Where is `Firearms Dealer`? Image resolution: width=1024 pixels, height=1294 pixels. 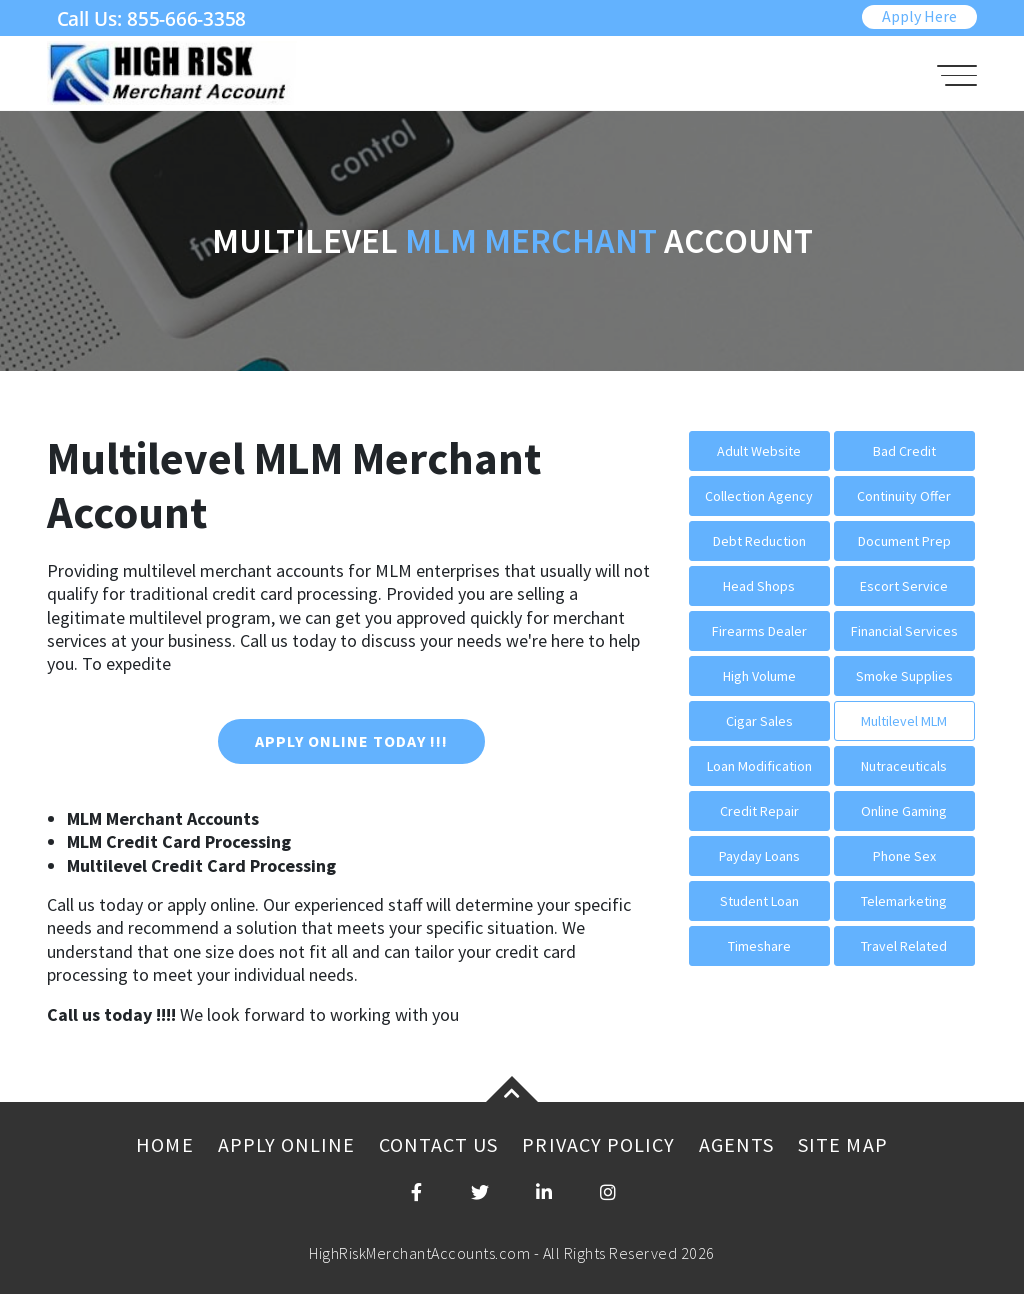
Firearms Dealer is located at coordinates (759, 631).